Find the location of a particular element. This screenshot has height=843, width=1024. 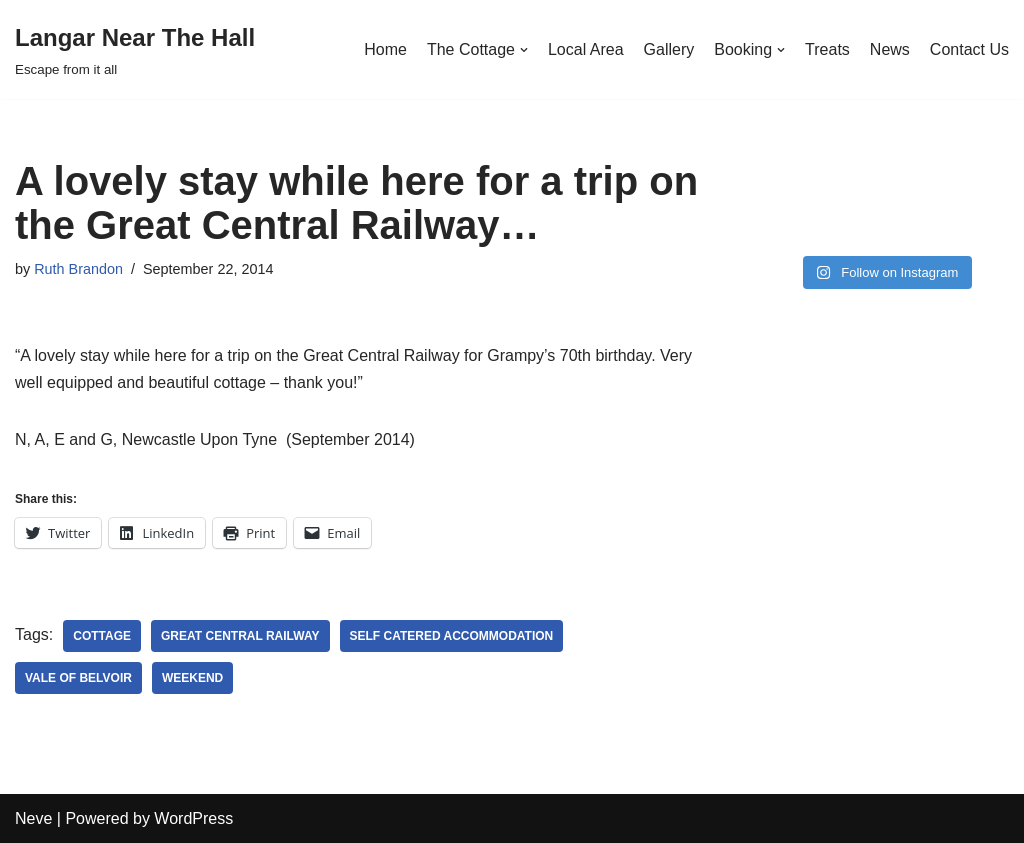

Treats is located at coordinates (827, 49).